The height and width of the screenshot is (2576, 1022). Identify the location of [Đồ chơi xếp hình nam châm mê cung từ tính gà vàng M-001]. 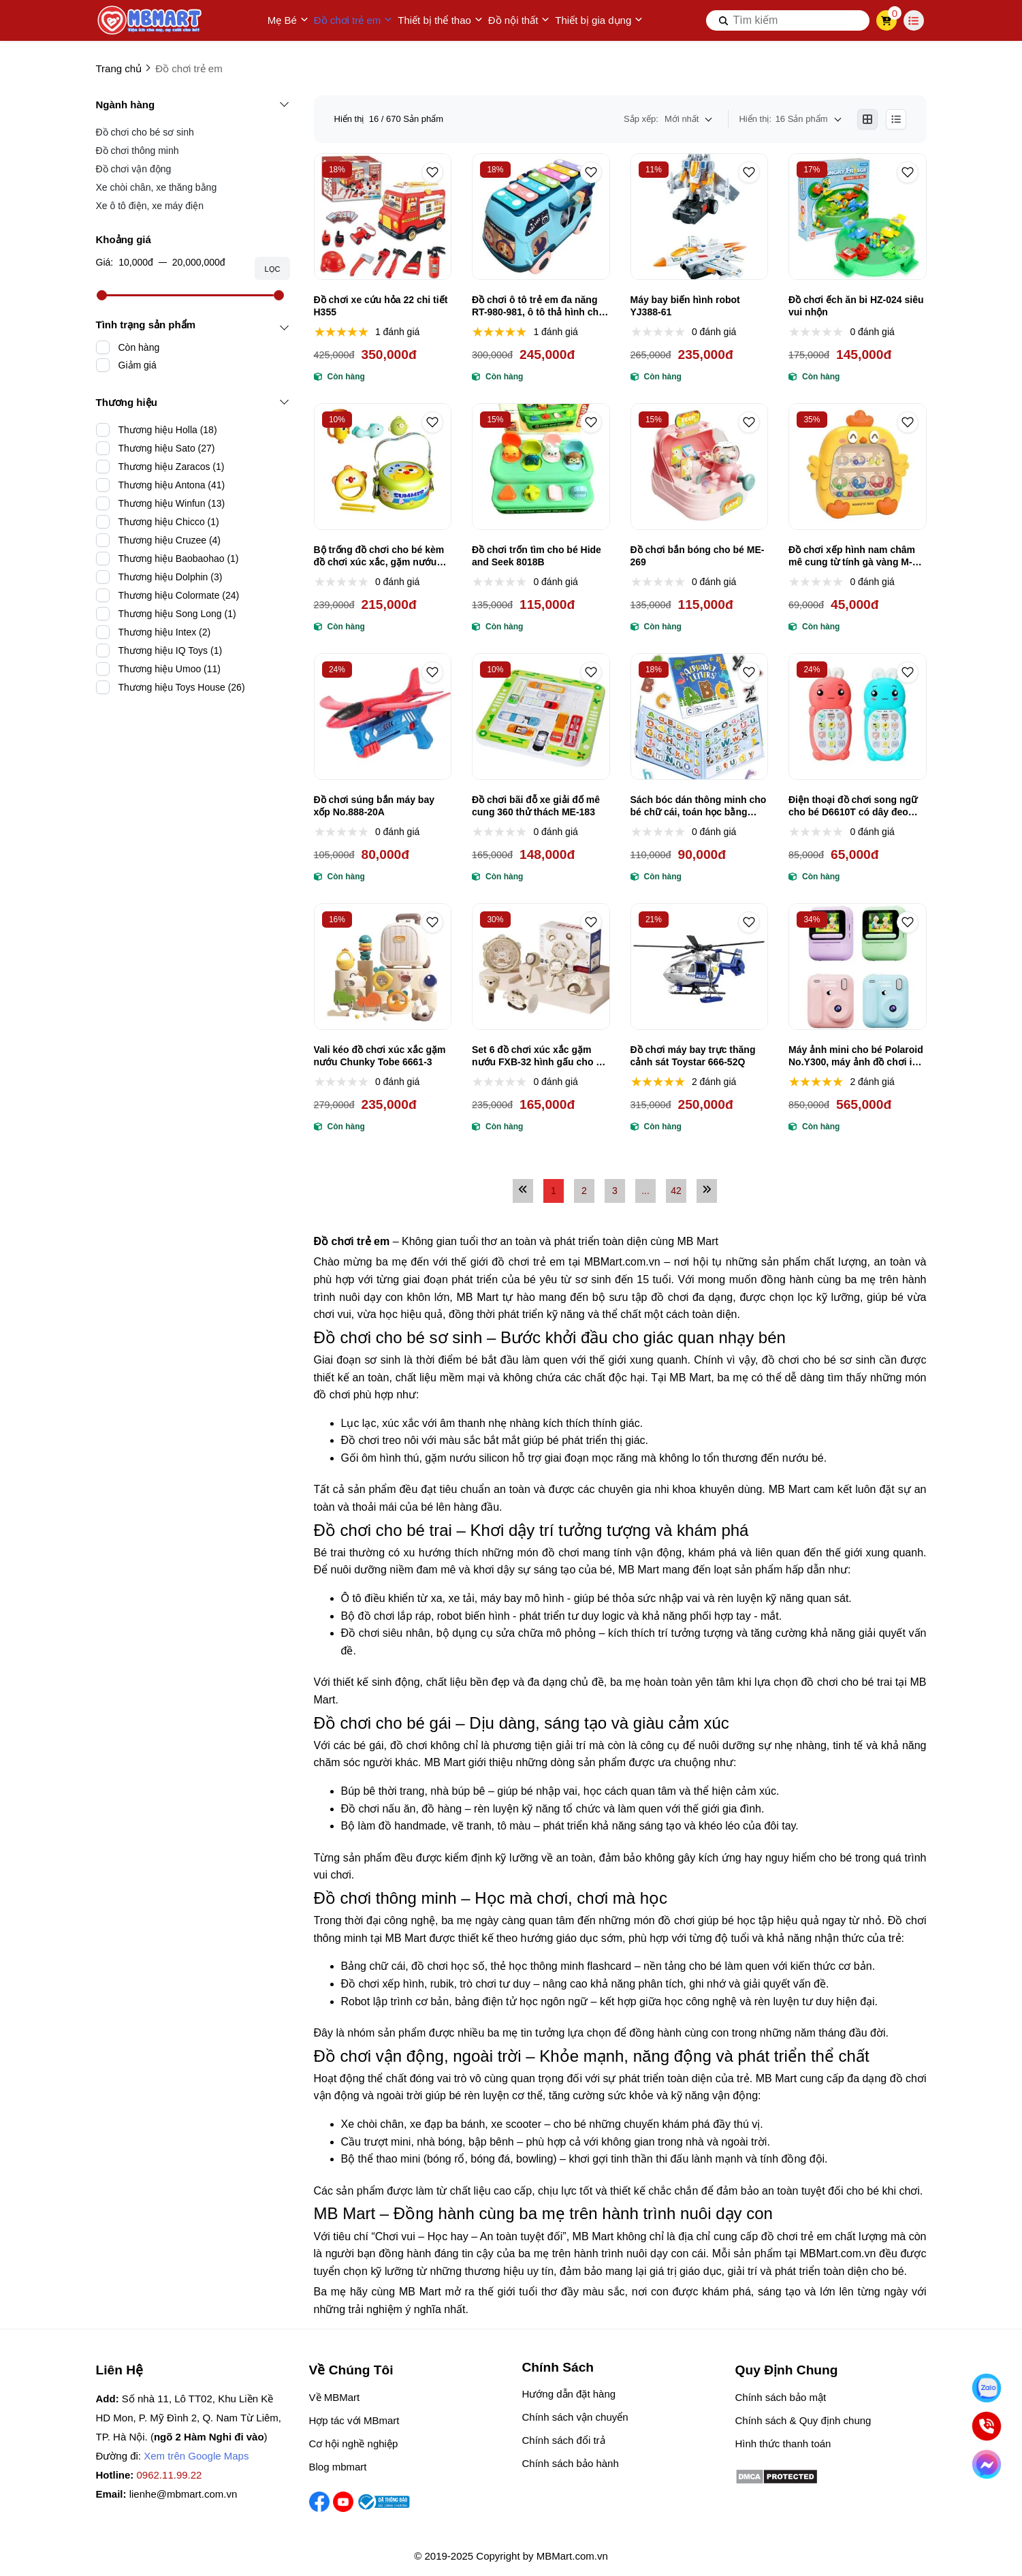
(857, 466).